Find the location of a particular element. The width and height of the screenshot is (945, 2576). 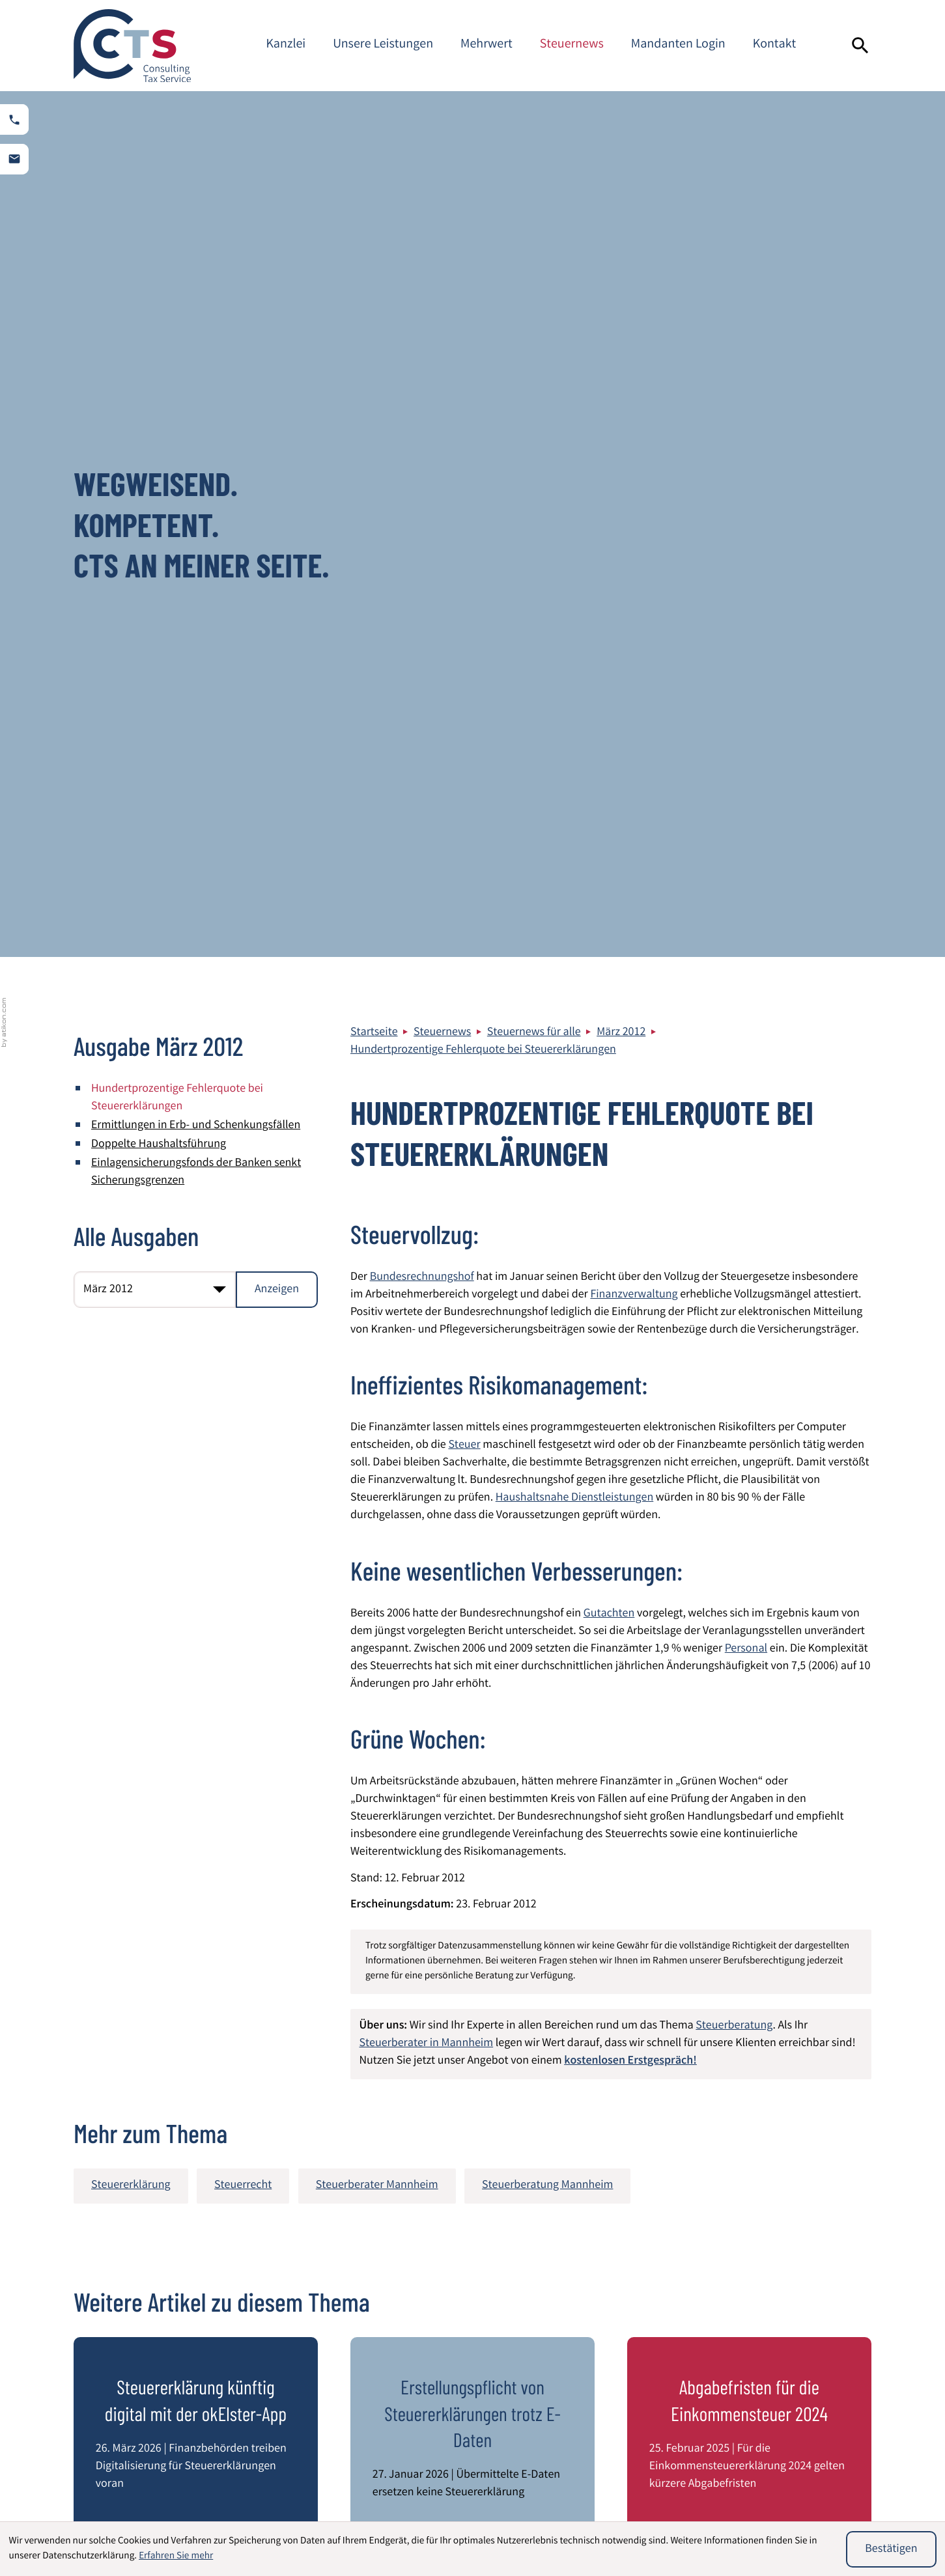

Gutachten is located at coordinates (609, 748).